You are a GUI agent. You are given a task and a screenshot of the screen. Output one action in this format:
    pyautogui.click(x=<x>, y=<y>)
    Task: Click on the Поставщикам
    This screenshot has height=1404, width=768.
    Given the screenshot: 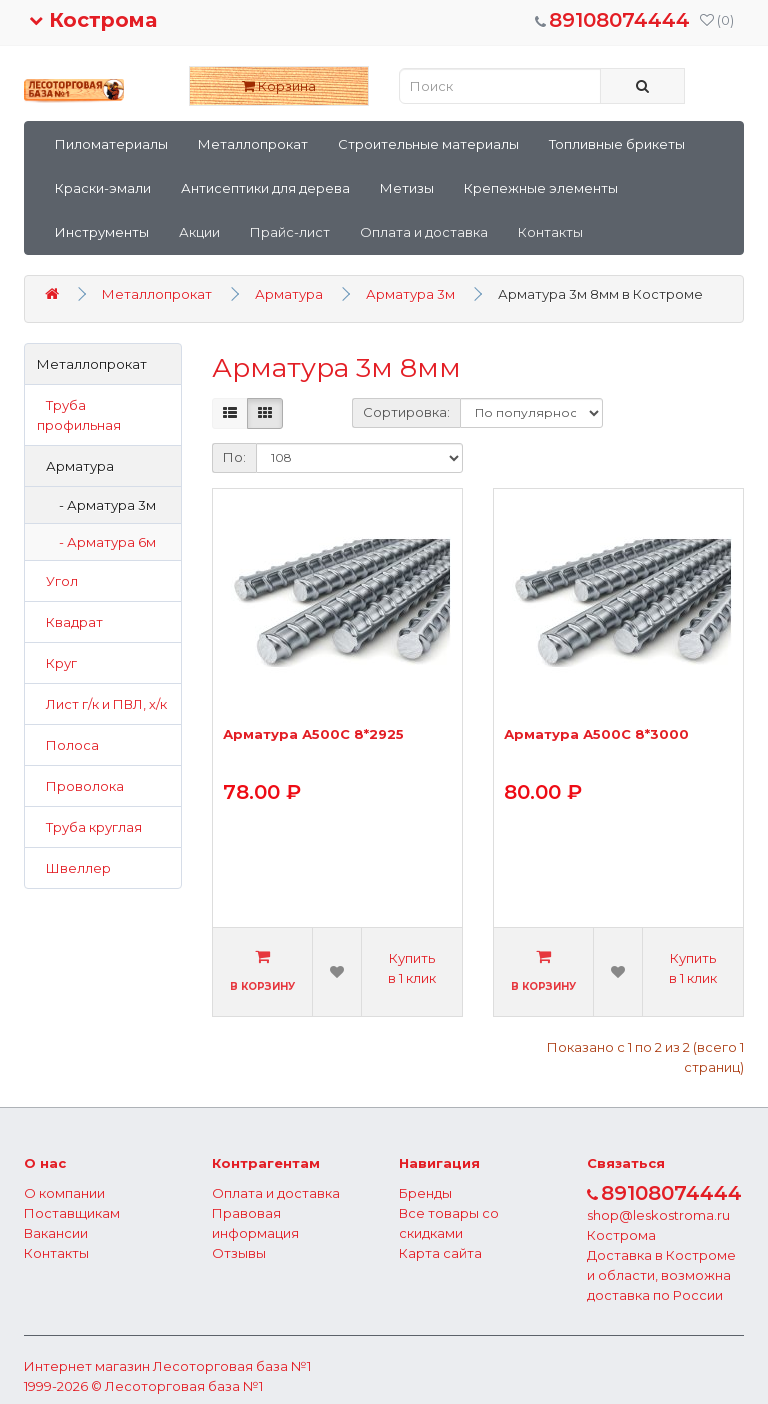 What is the action you would take?
    pyautogui.click(x=72, y=1213)
    